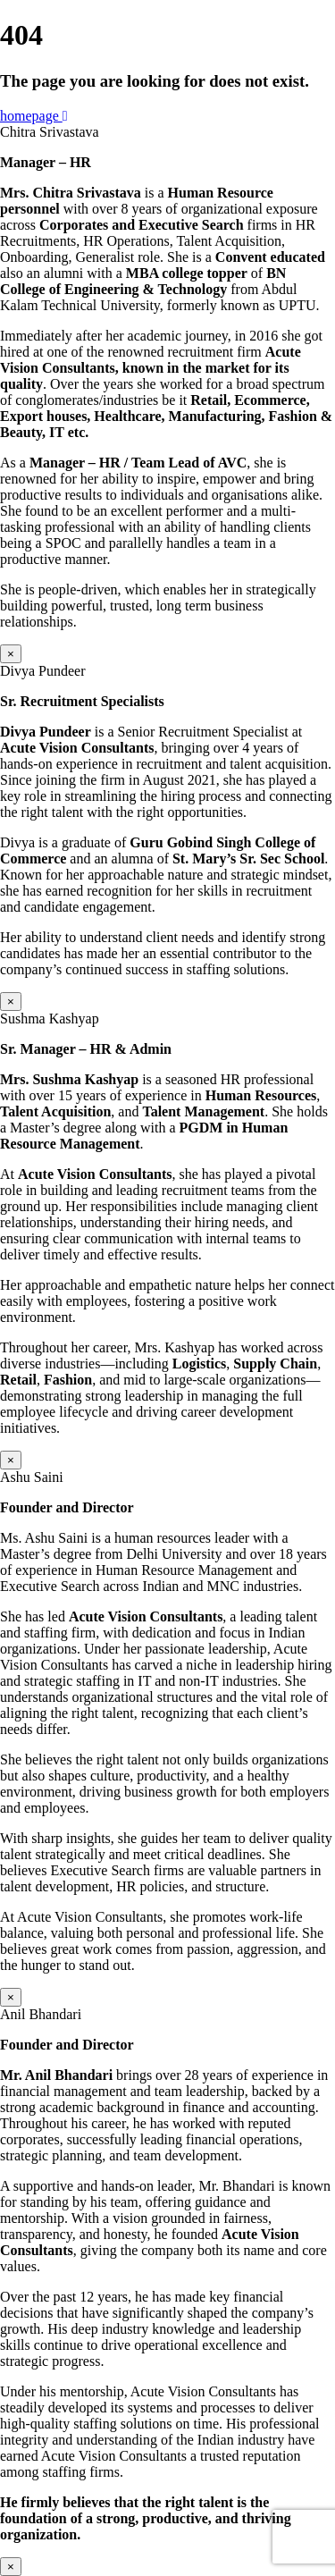  I want to click on homepage, so click(34, 115).